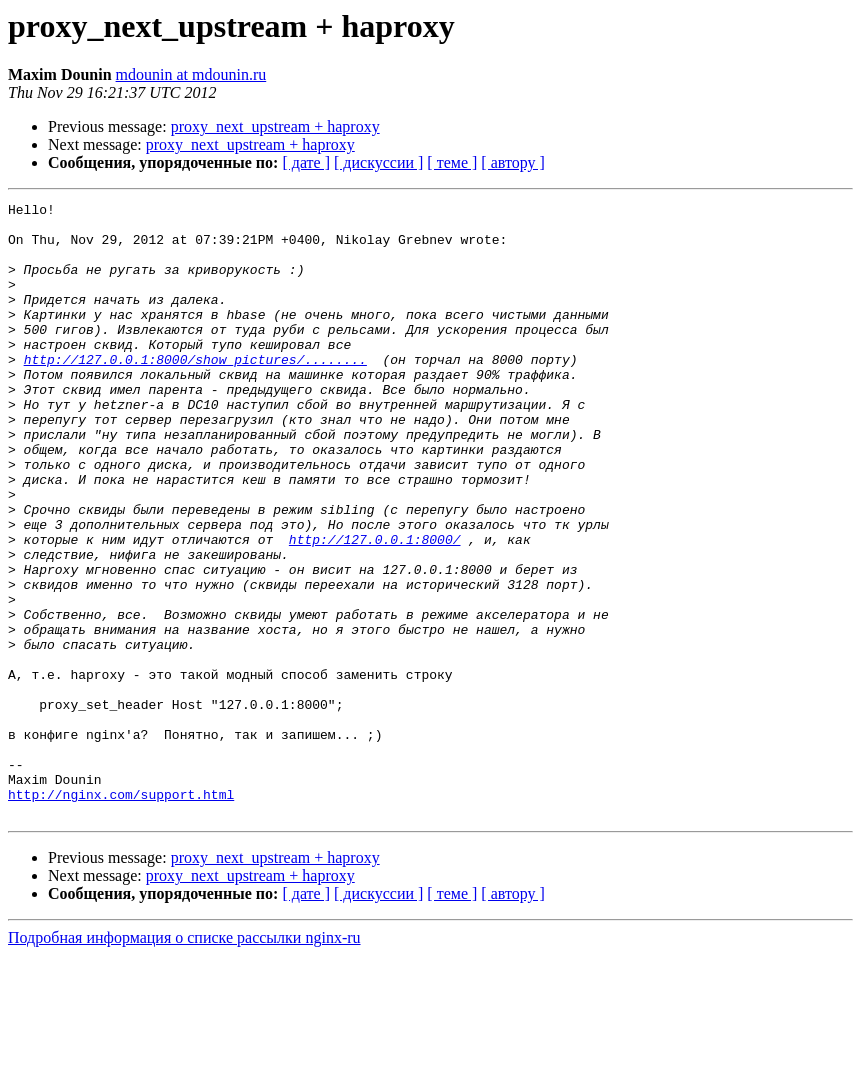  Describe the element at coordinates (195, 392) in the screenshot. I see `http://127.0.0.1:8000/show_pictures/........` at that location.